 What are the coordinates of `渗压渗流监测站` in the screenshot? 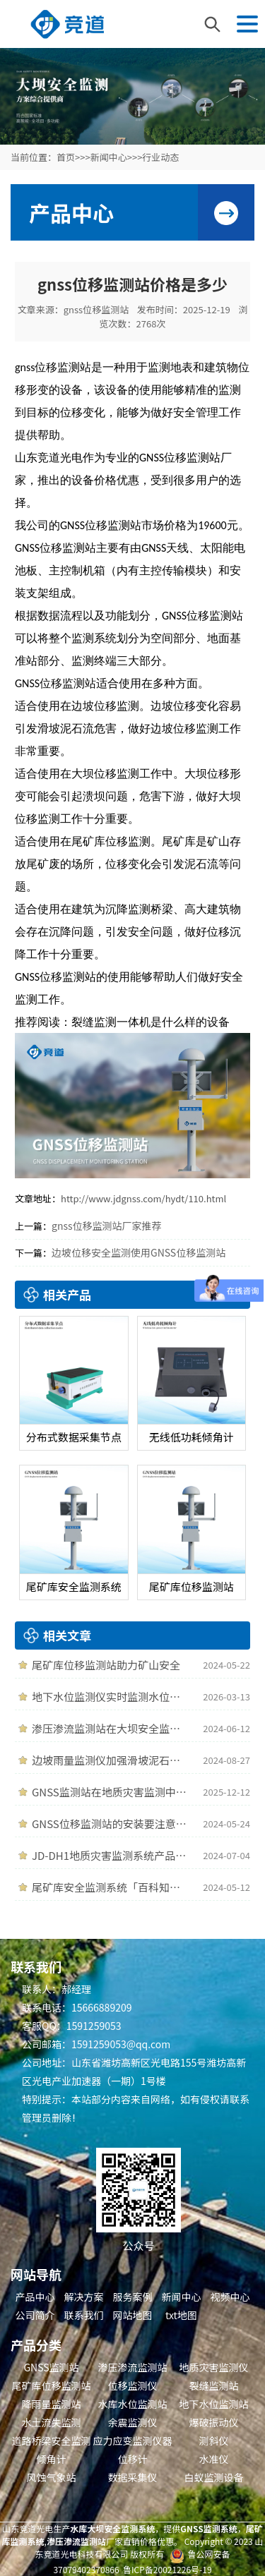 It's located at (132, 2367).